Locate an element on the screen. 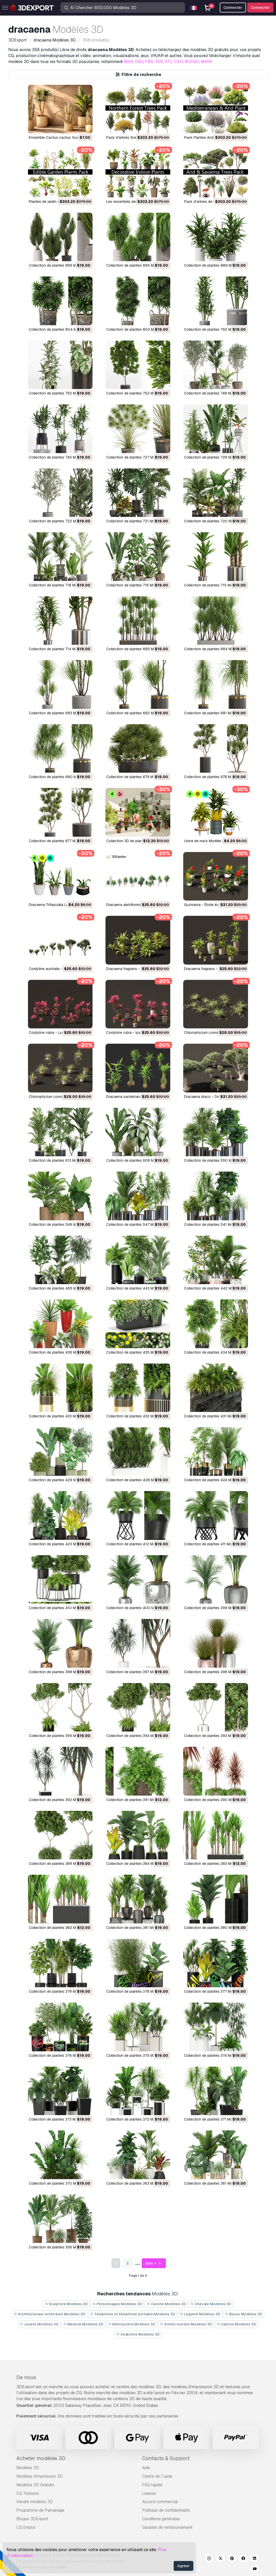 The image size is (276, 2576). Collection de plantes 680 Modèle 3D is located at coordinates (60, 776).